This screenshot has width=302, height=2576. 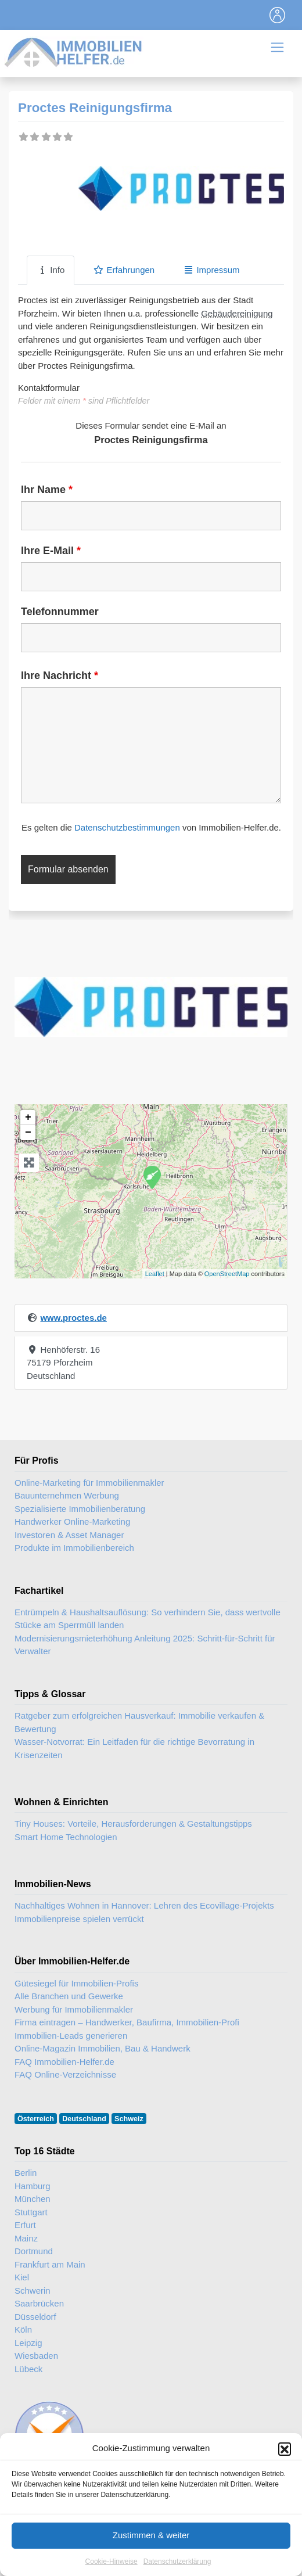 What do you see at coordinates (89, 1483) in the screenshot?
I see `Online-Marketing für Immobilienmakler` at bounding box center [89, 1483].